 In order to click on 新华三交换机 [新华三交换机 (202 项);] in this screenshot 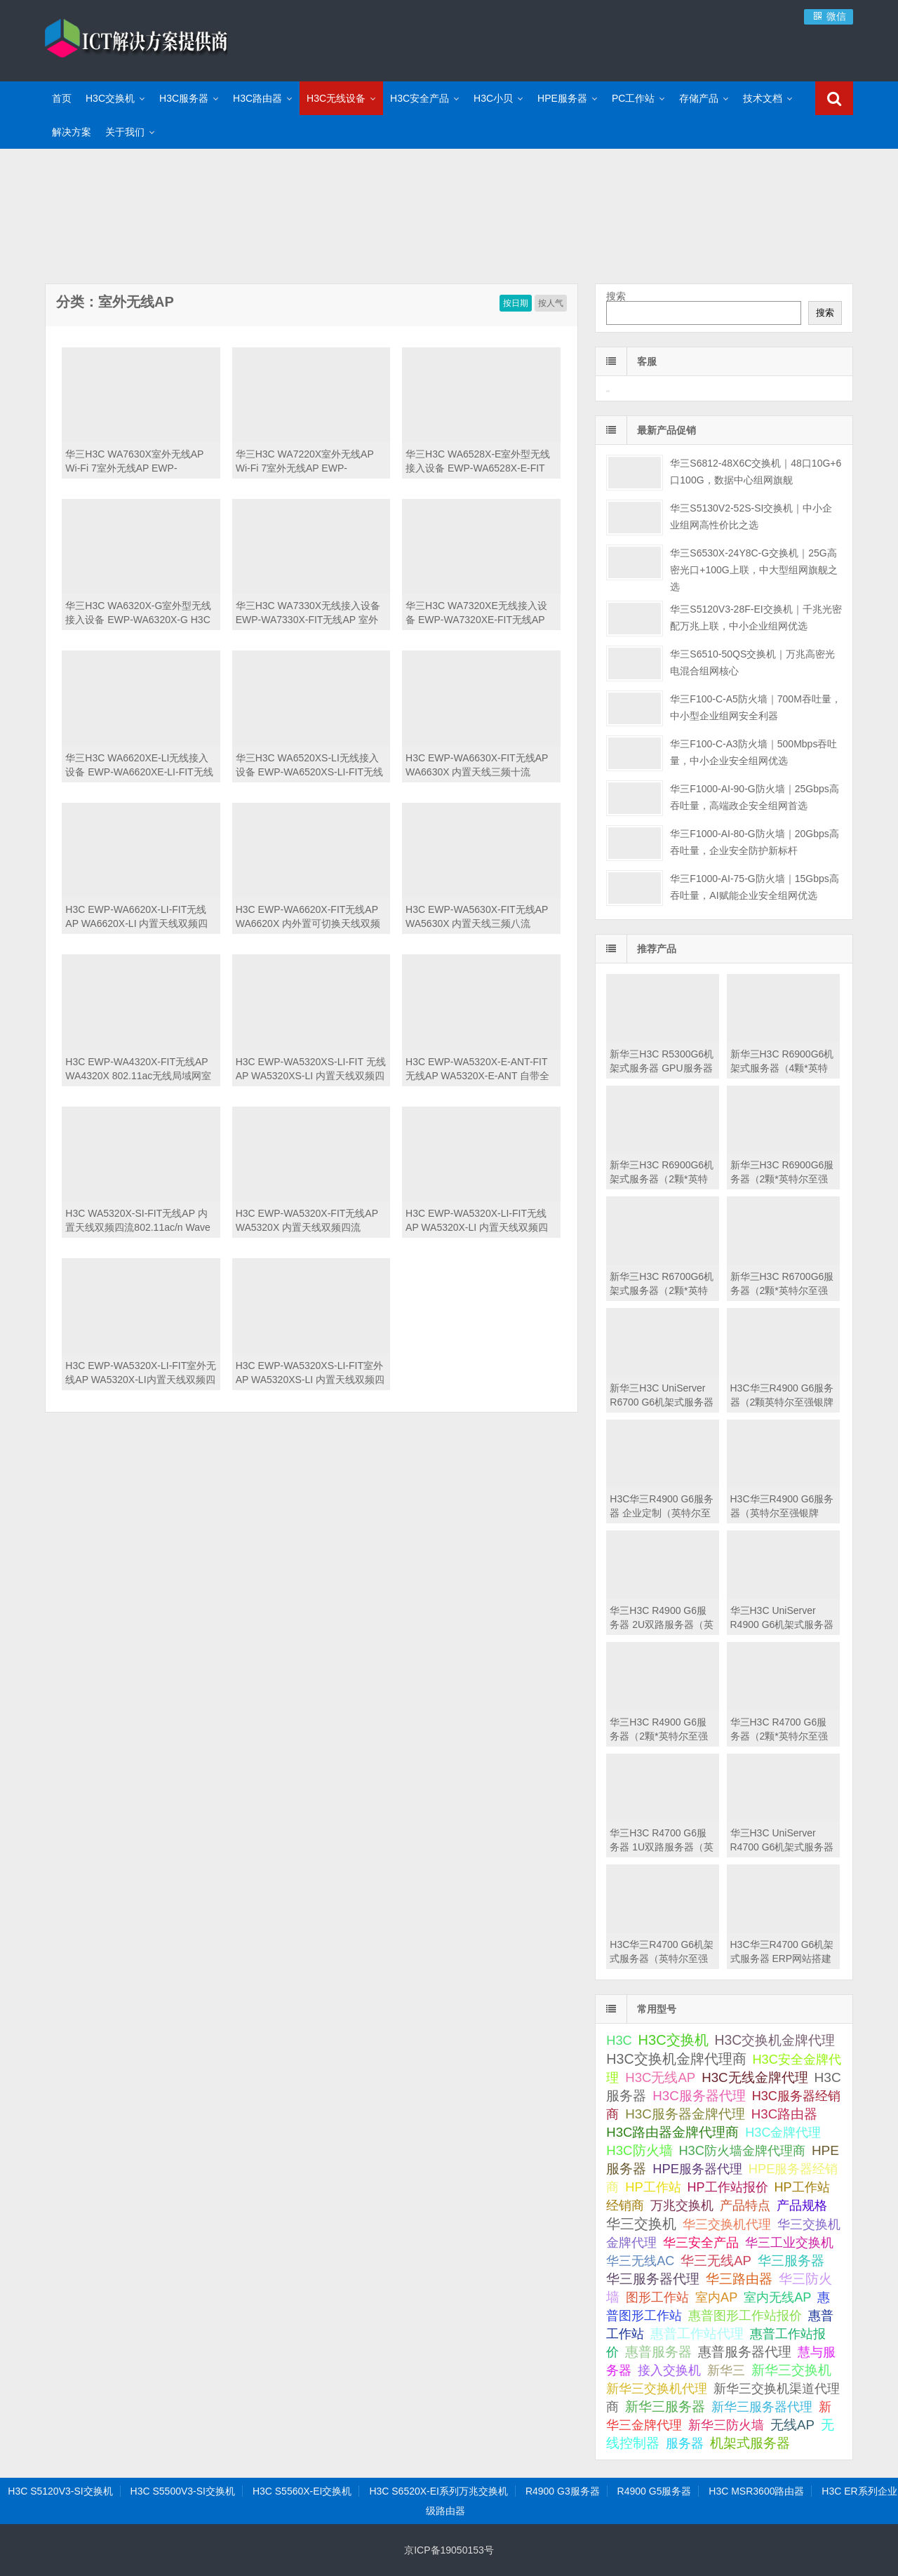, I will do `click(791, 2370)`.